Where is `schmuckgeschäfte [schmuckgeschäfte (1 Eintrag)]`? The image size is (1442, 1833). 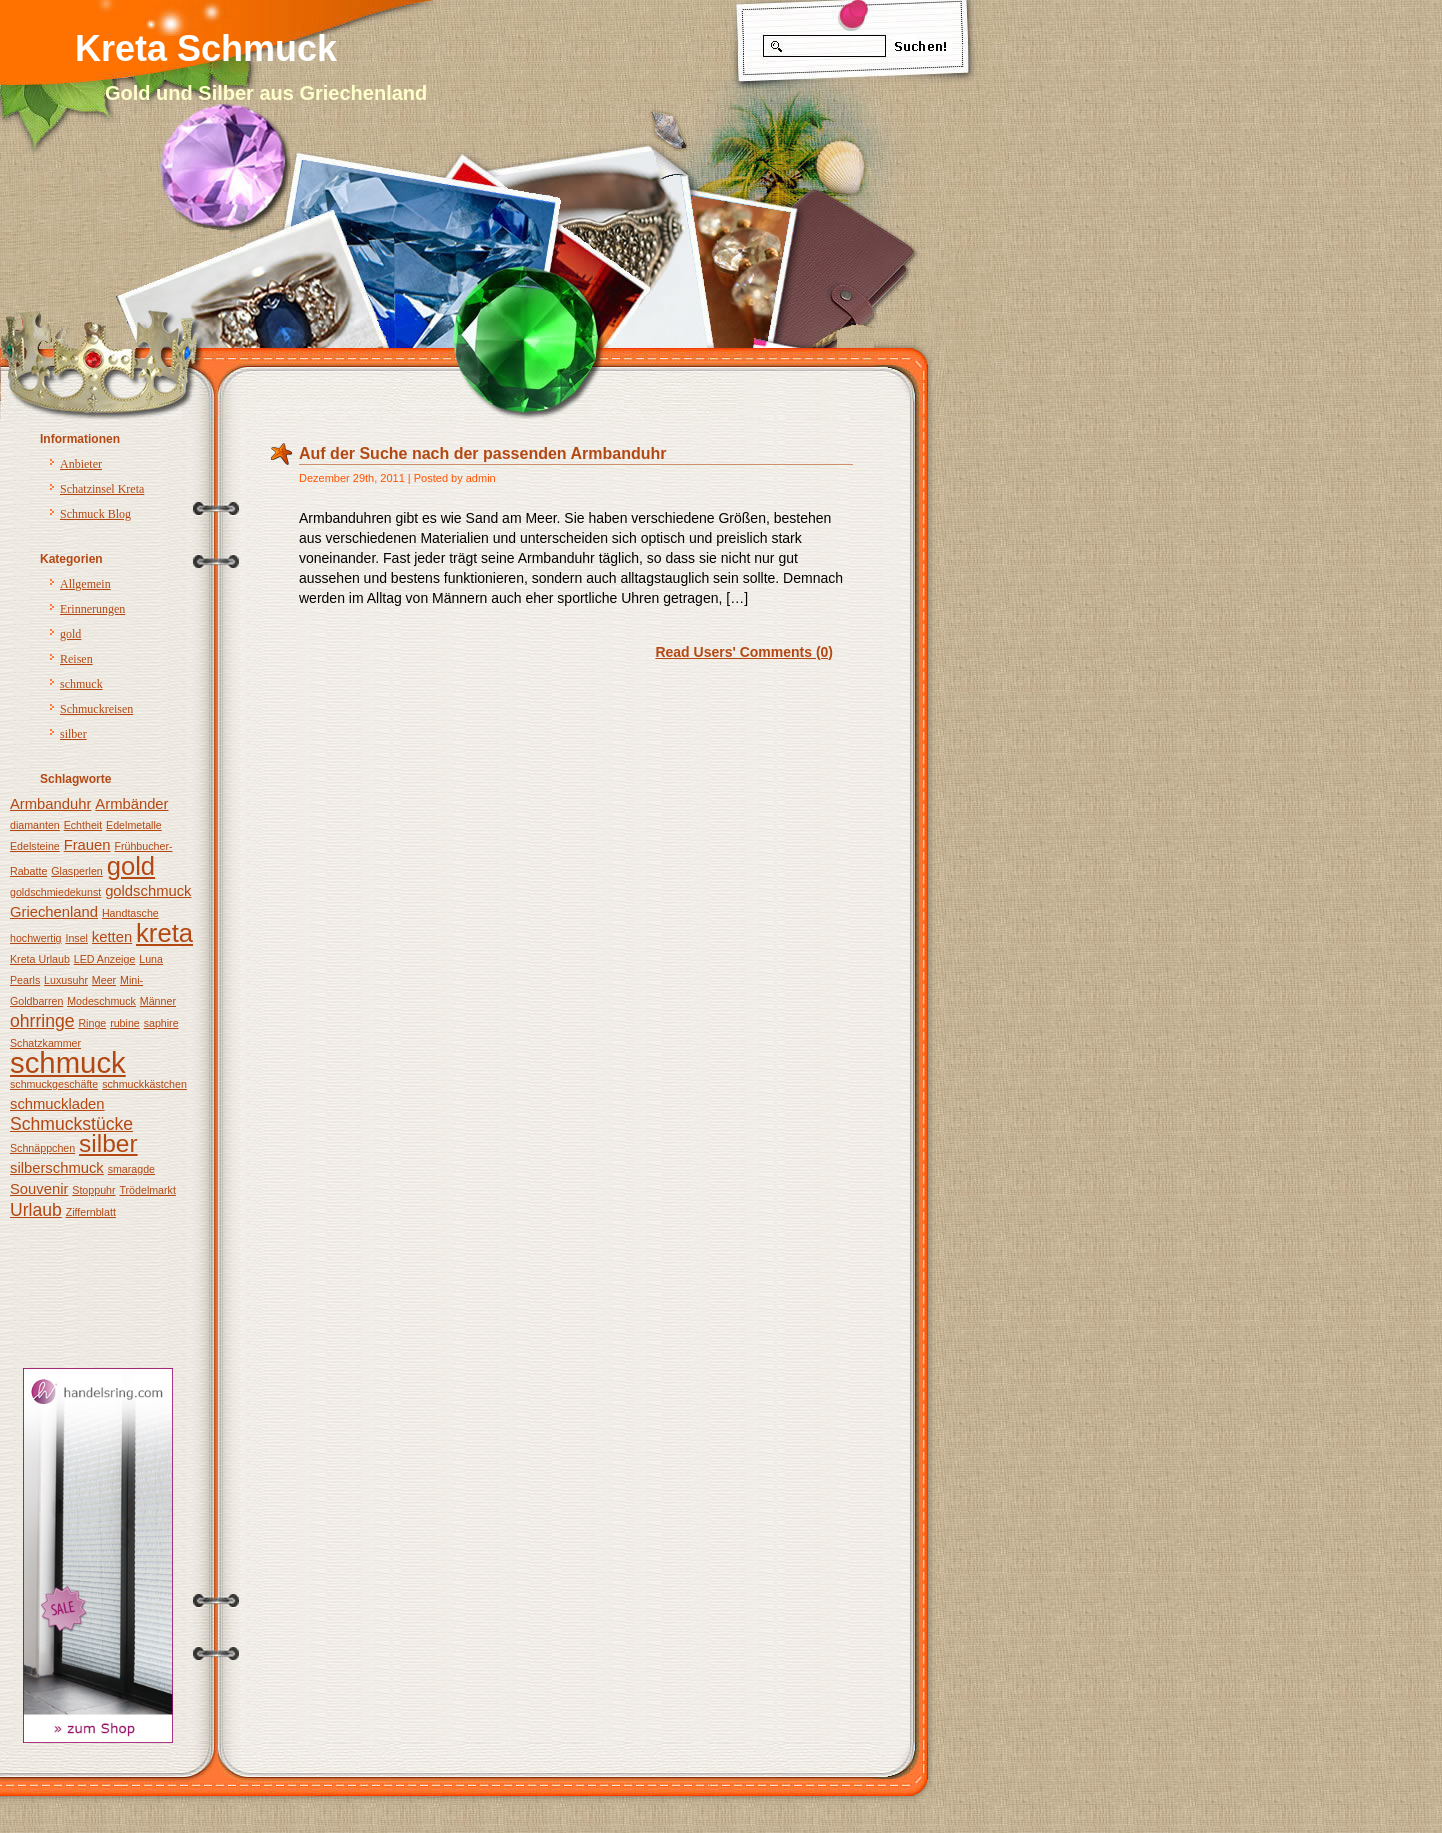 schmuckgeschäfte [schmuckgeschäfte (1 Eintrag)] is located at coordinates (54, 1084).